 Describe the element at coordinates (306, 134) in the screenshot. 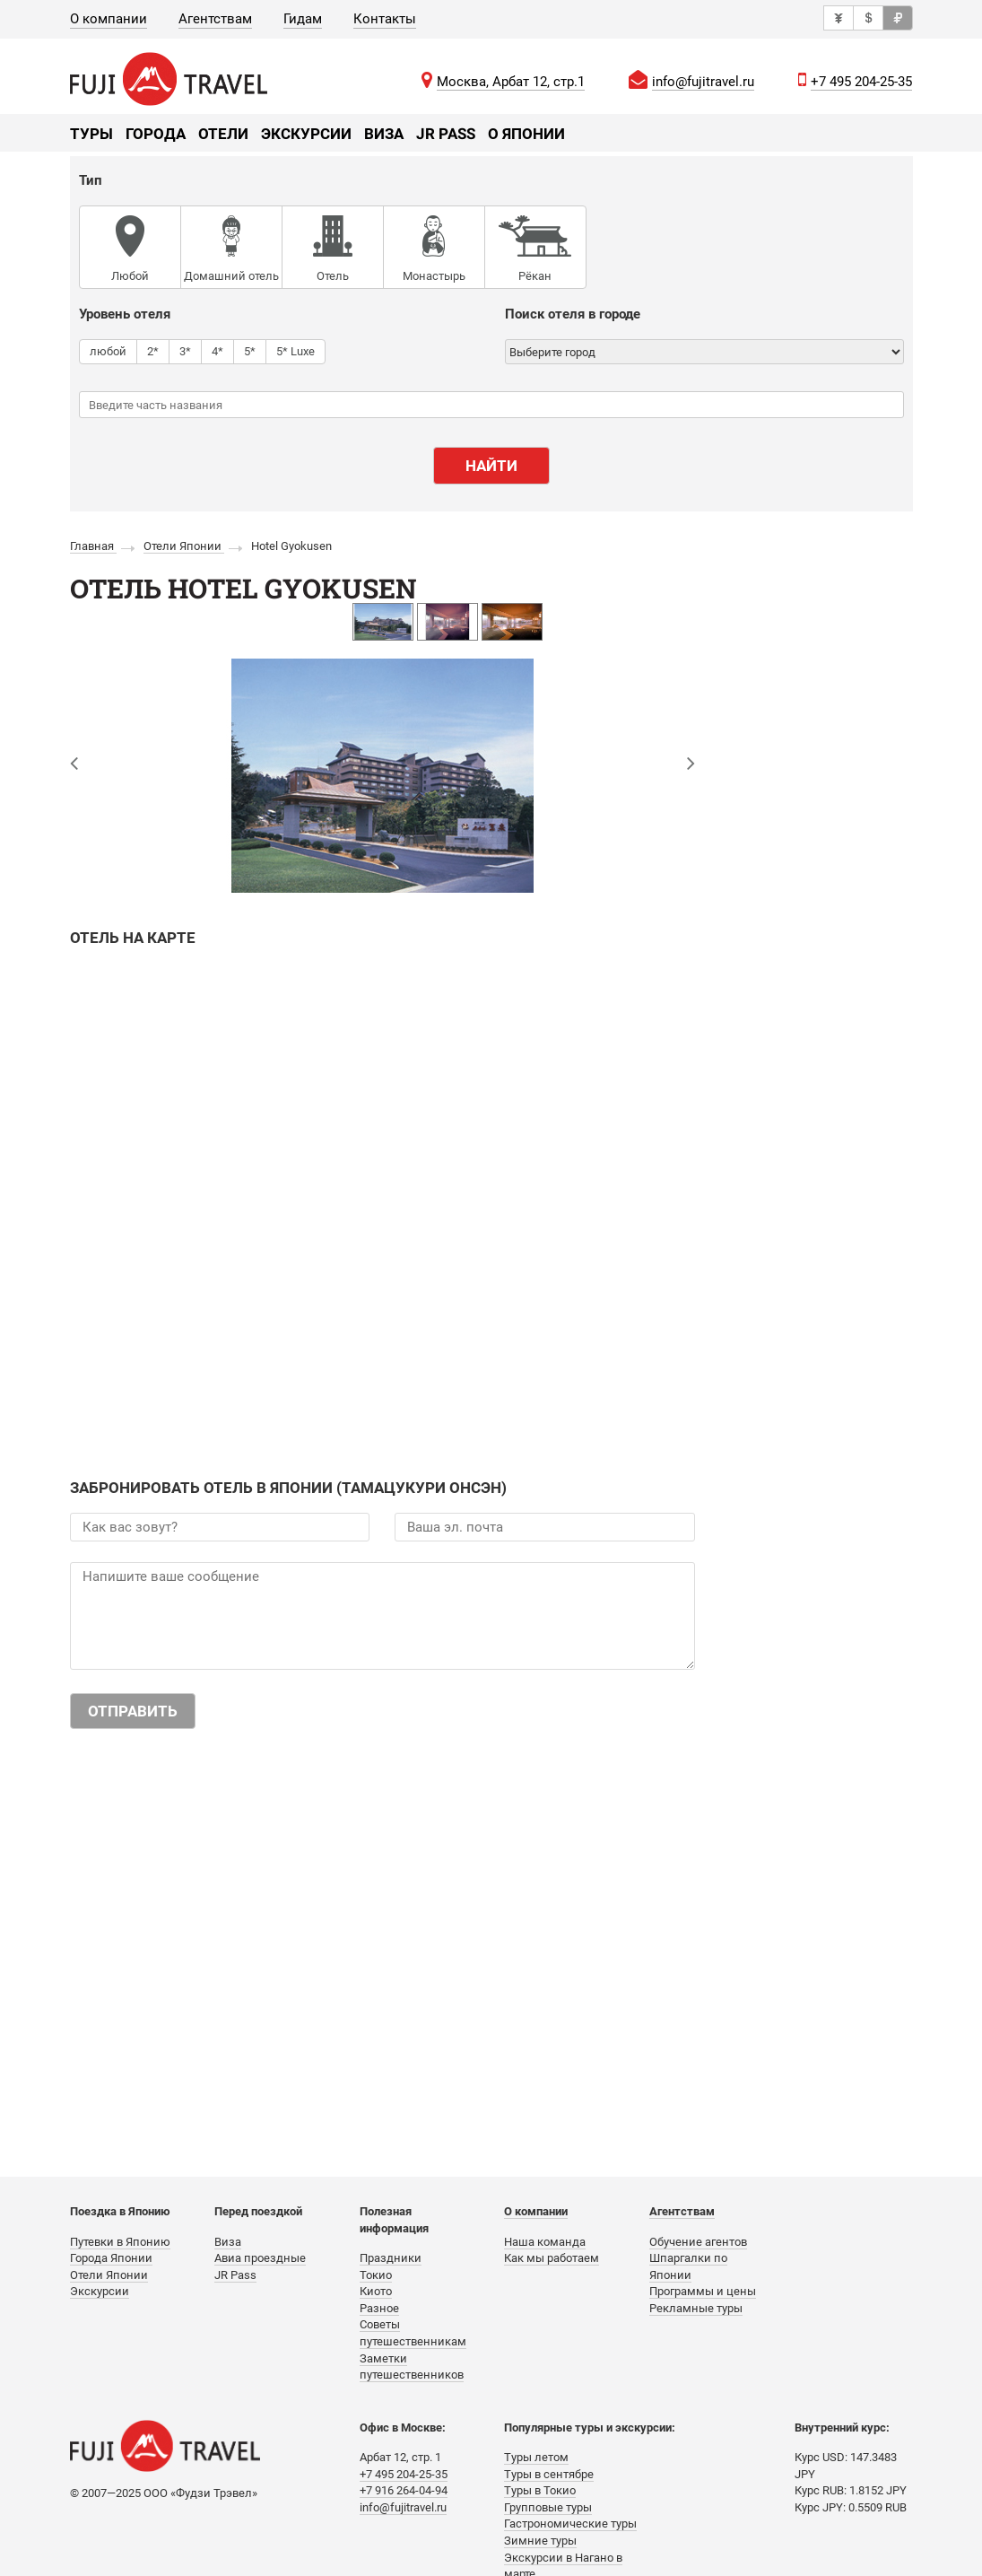

I see `Экскурсии` at that location.